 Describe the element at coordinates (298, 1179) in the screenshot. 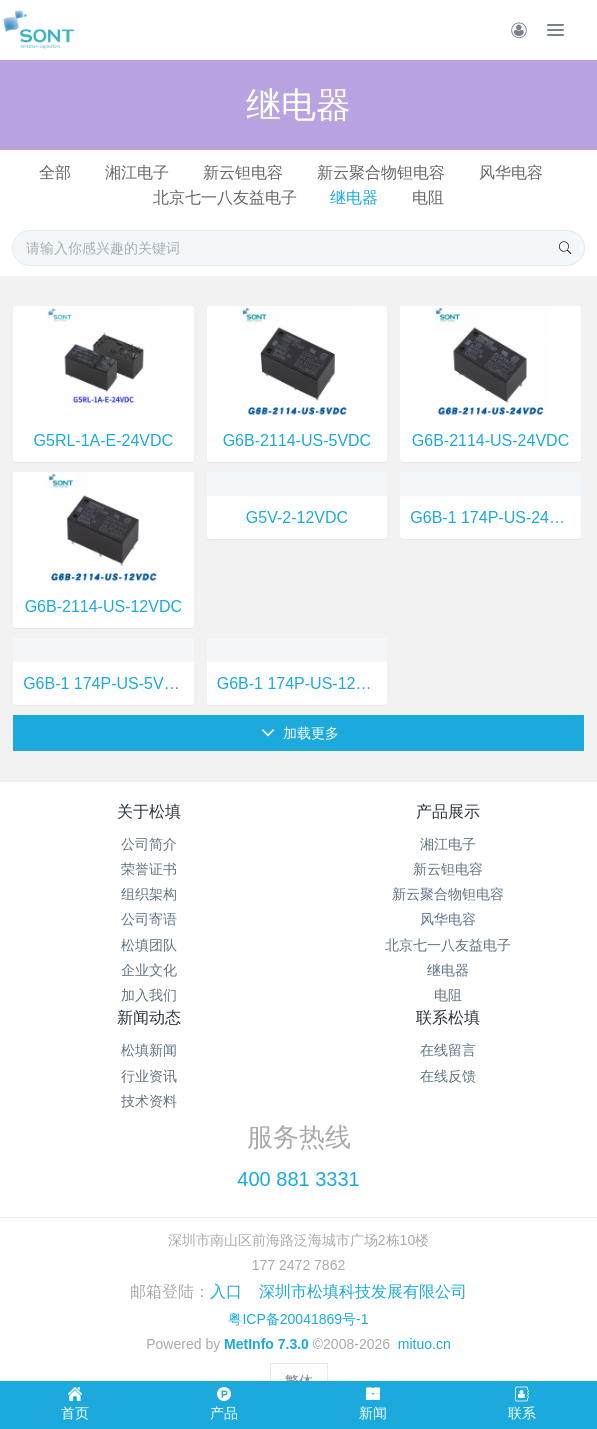

I see `400 881 3331` at that location.